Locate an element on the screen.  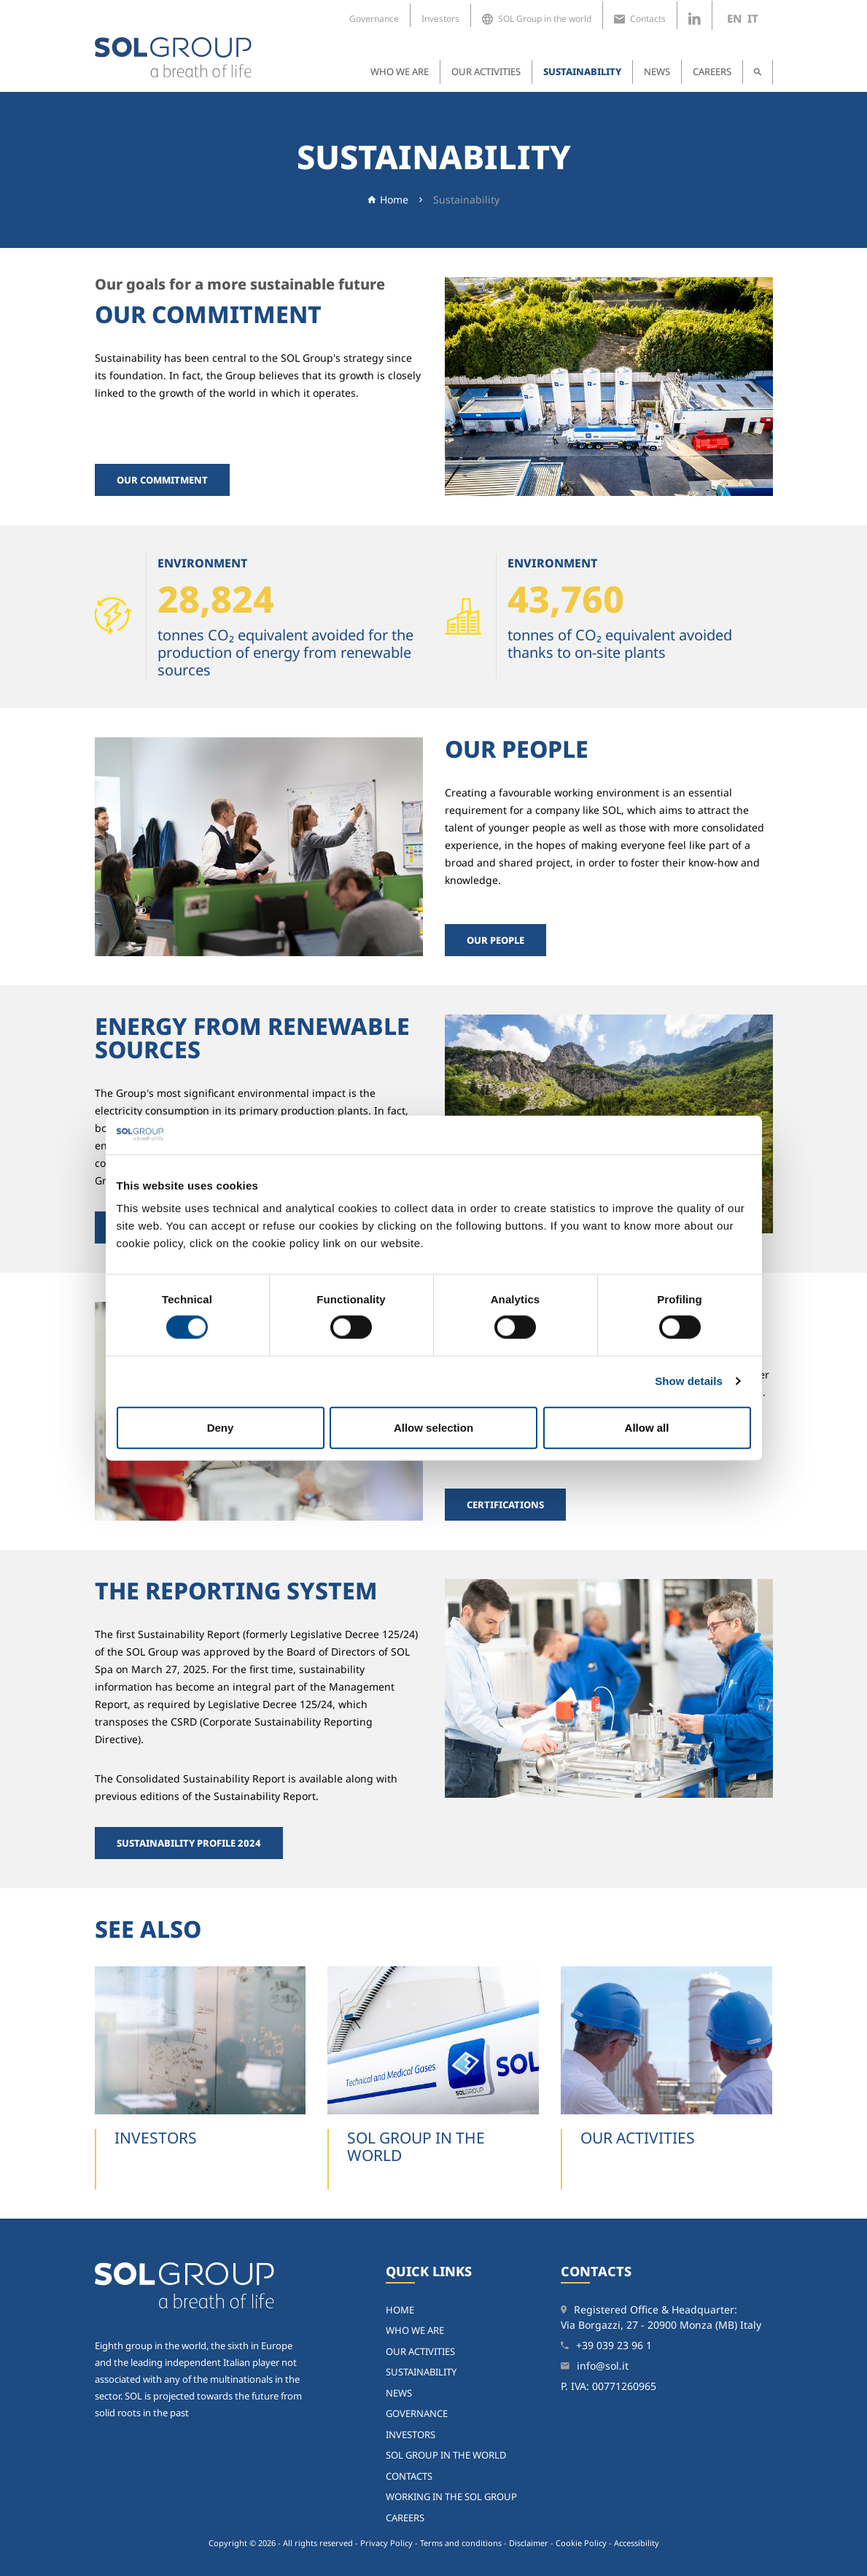
Investors is located at coordinates (440, 18).